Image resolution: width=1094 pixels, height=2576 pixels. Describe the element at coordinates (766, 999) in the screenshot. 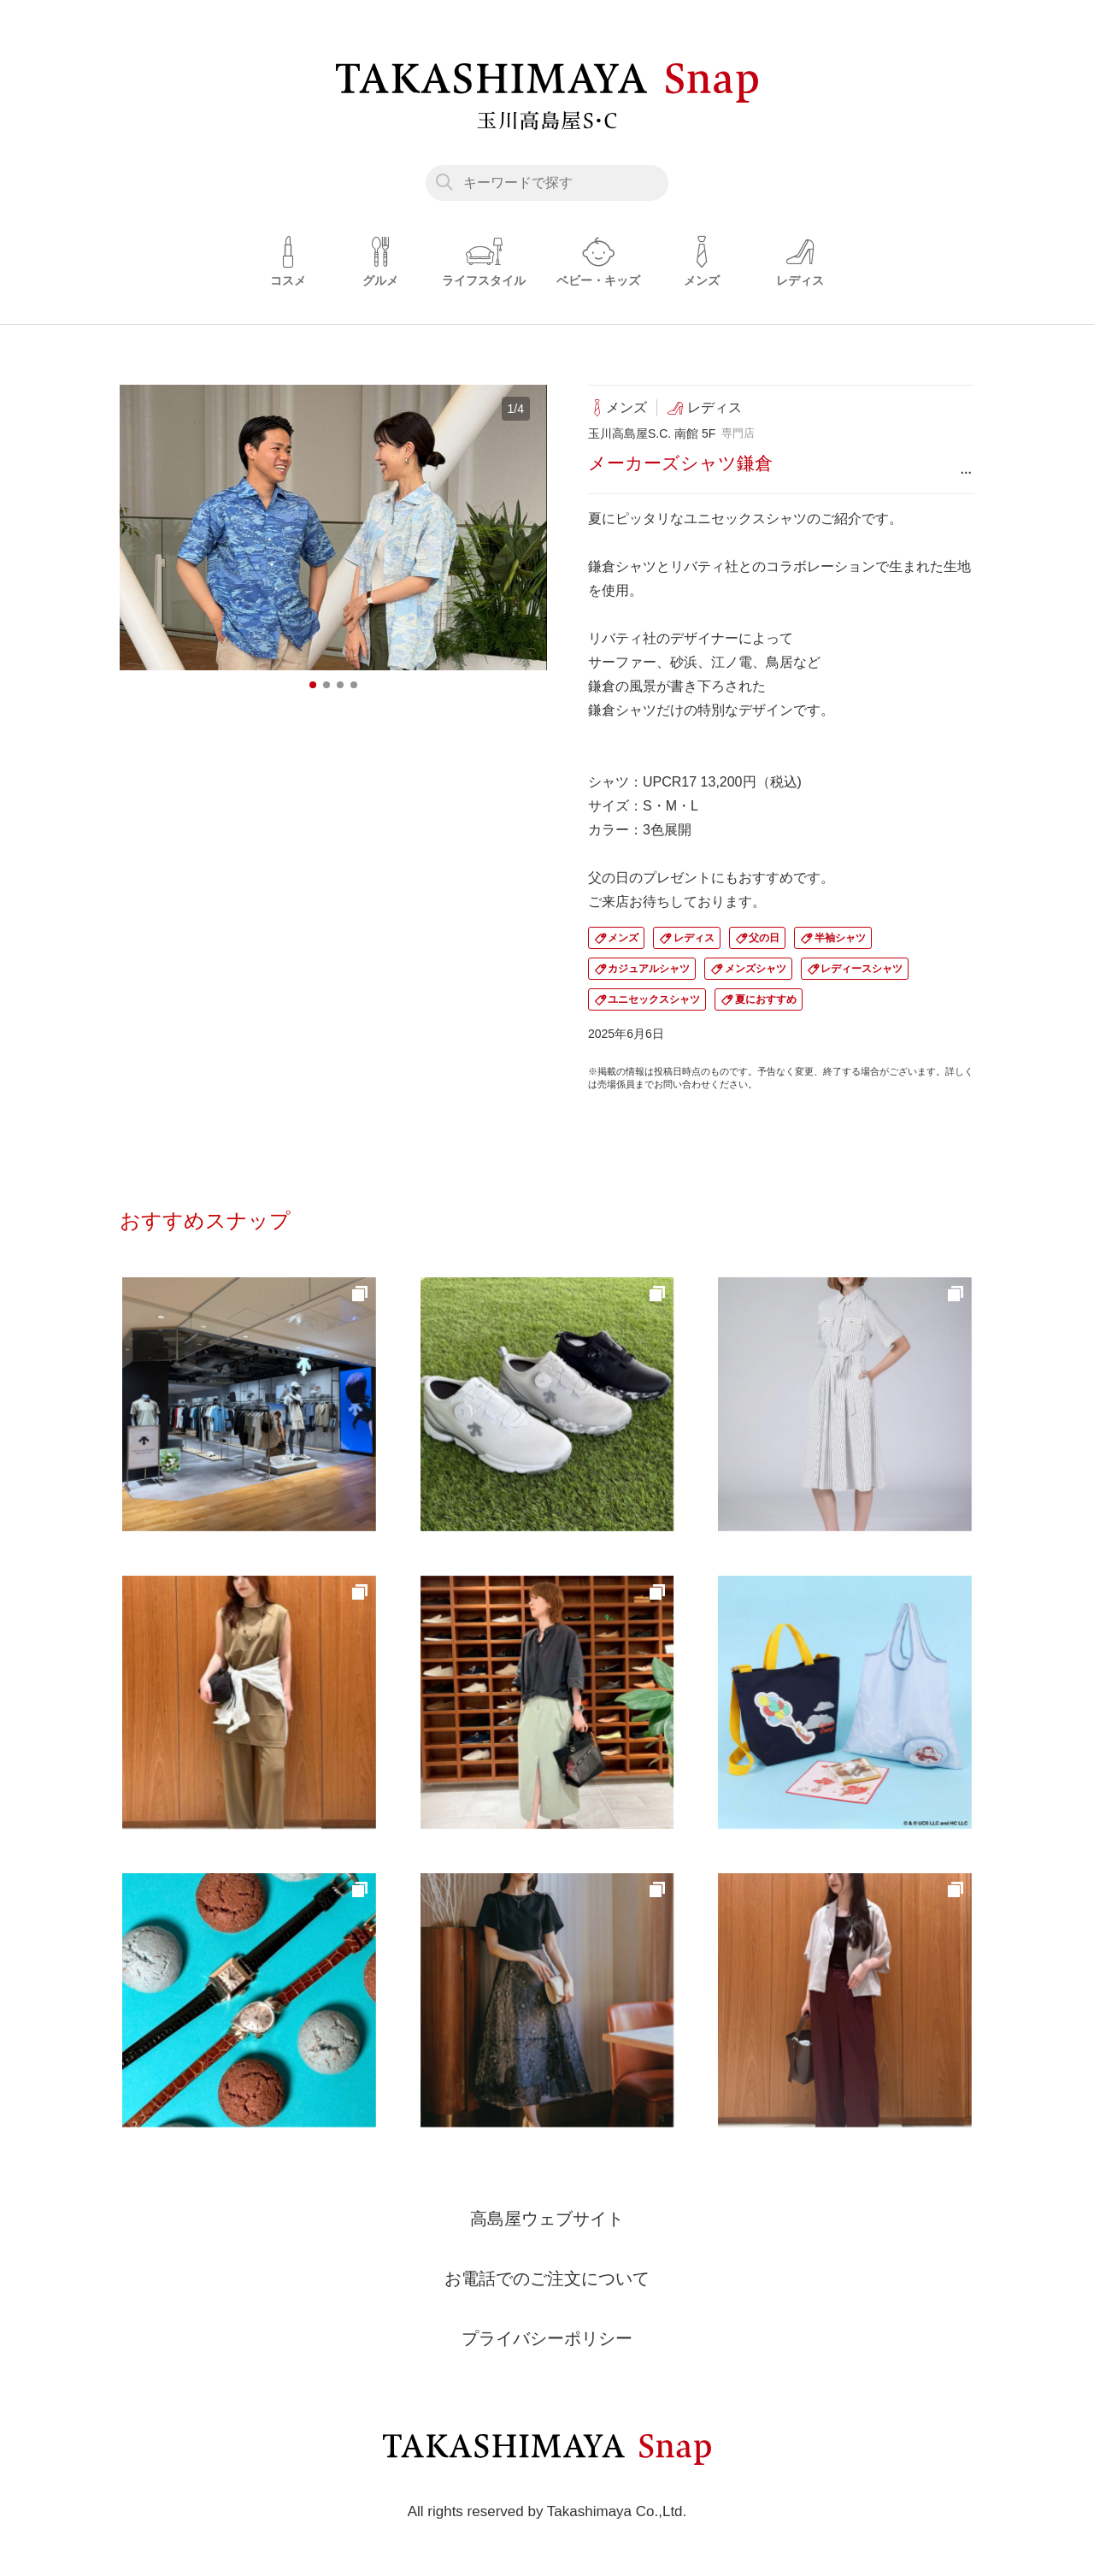

I see `夏におすすめ` at that location.